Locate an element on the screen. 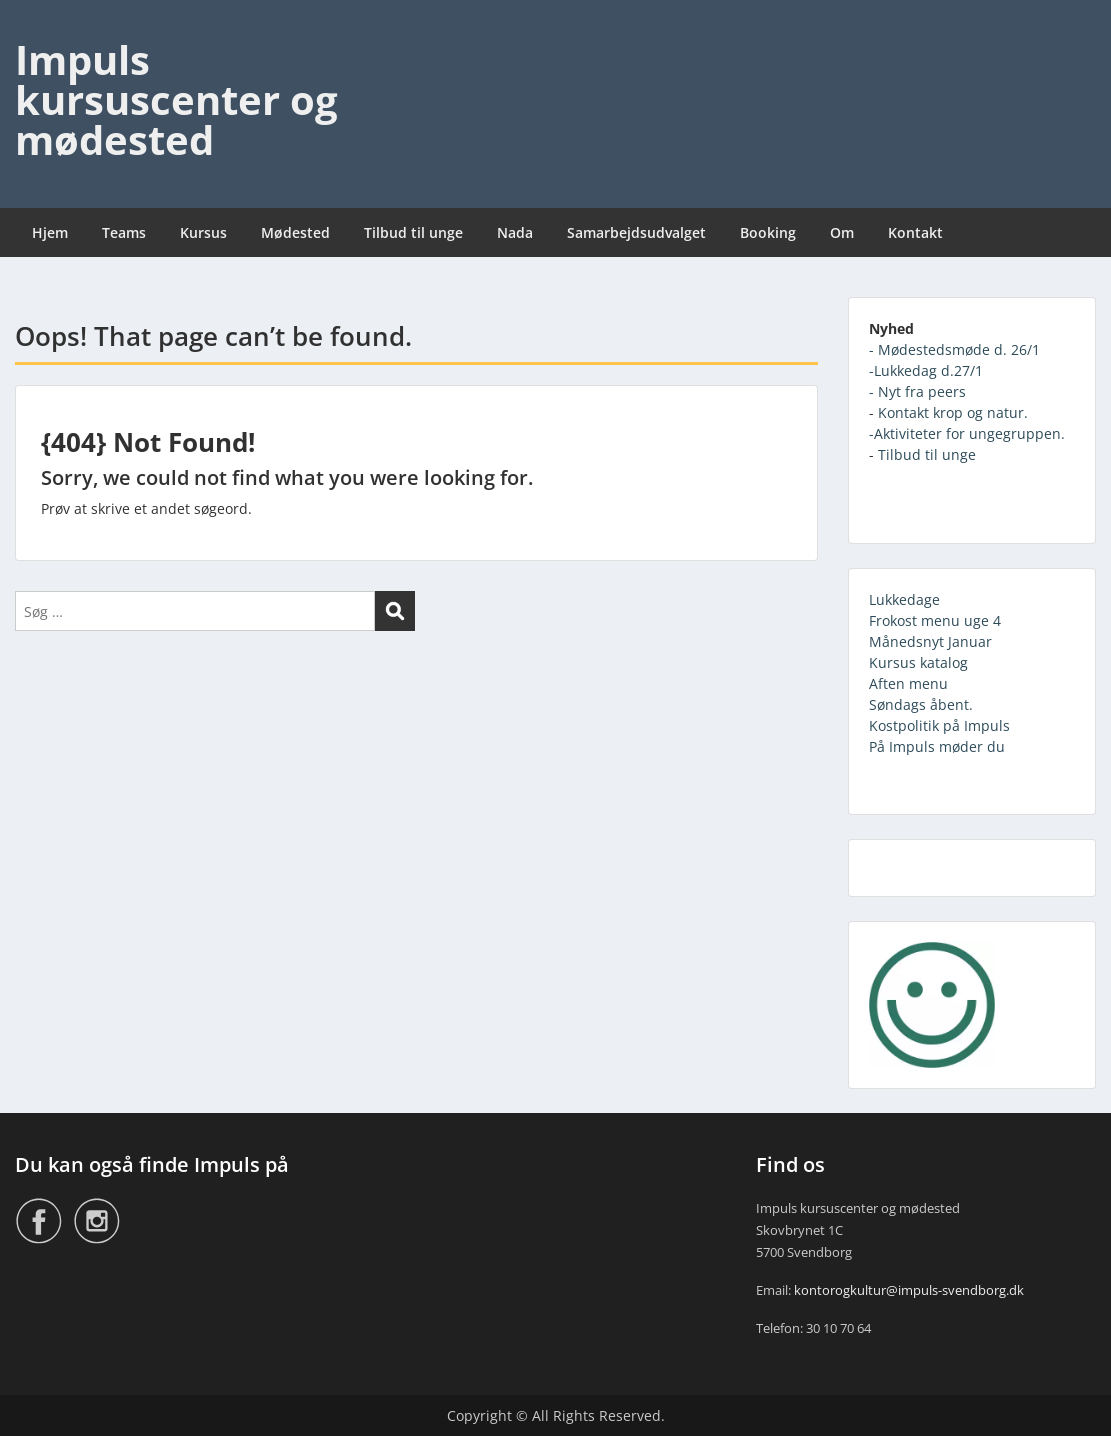 The image size is (1111, 1436). Månedsnyt Januar is located at coordinates (930, 641).